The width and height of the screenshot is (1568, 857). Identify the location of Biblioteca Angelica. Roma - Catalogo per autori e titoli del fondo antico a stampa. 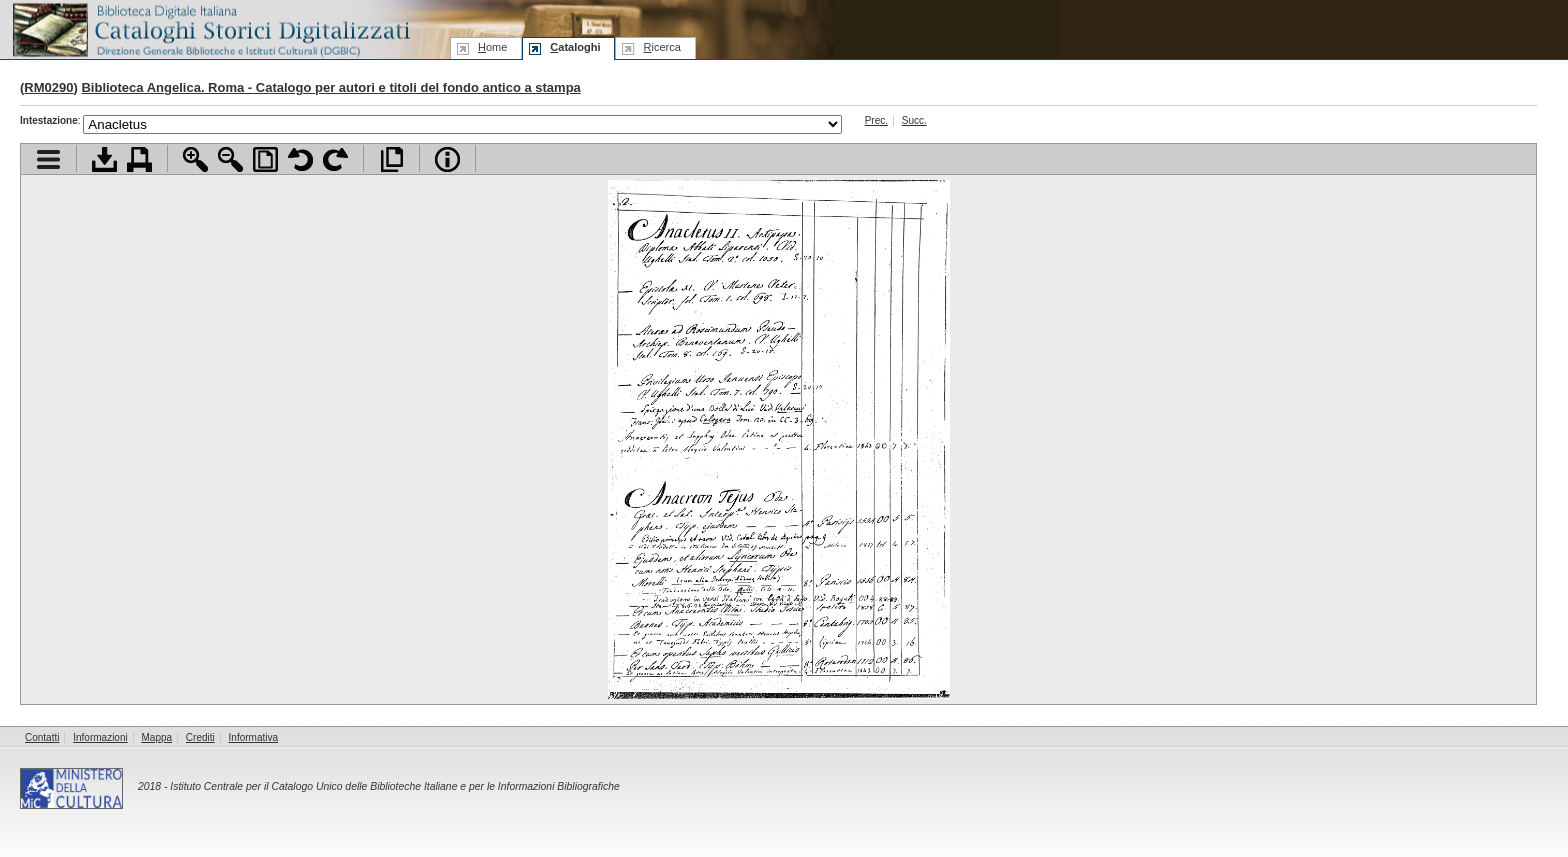
(330, 87).